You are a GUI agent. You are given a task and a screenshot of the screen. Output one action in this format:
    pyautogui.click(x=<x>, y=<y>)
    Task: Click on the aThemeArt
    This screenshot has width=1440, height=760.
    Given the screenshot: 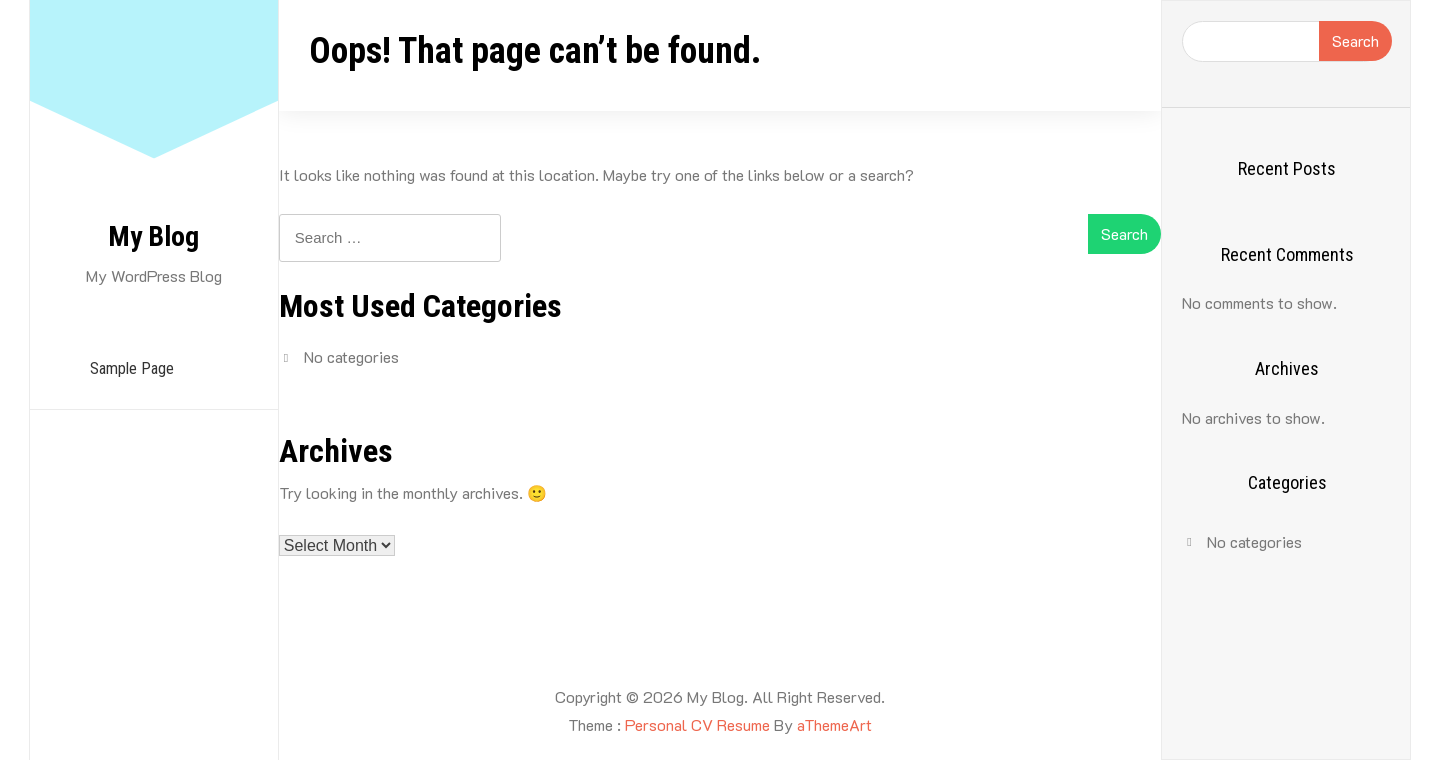 What is the action you would take?
    pyautogui.click(x=834, y=724)
    